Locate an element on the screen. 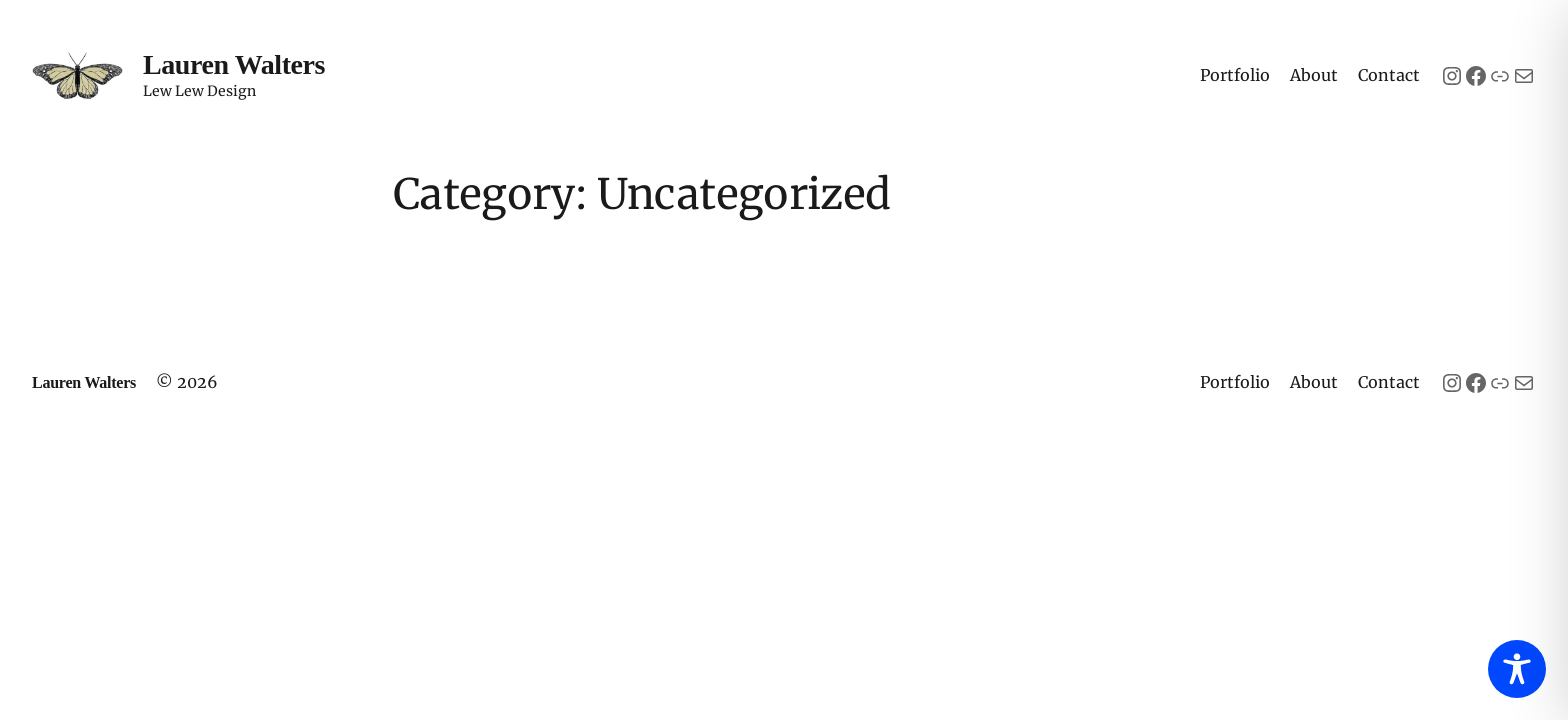 The width and height of the screenshot is (1568, 720). Lauren Walters is located at coordinates (234, 64).